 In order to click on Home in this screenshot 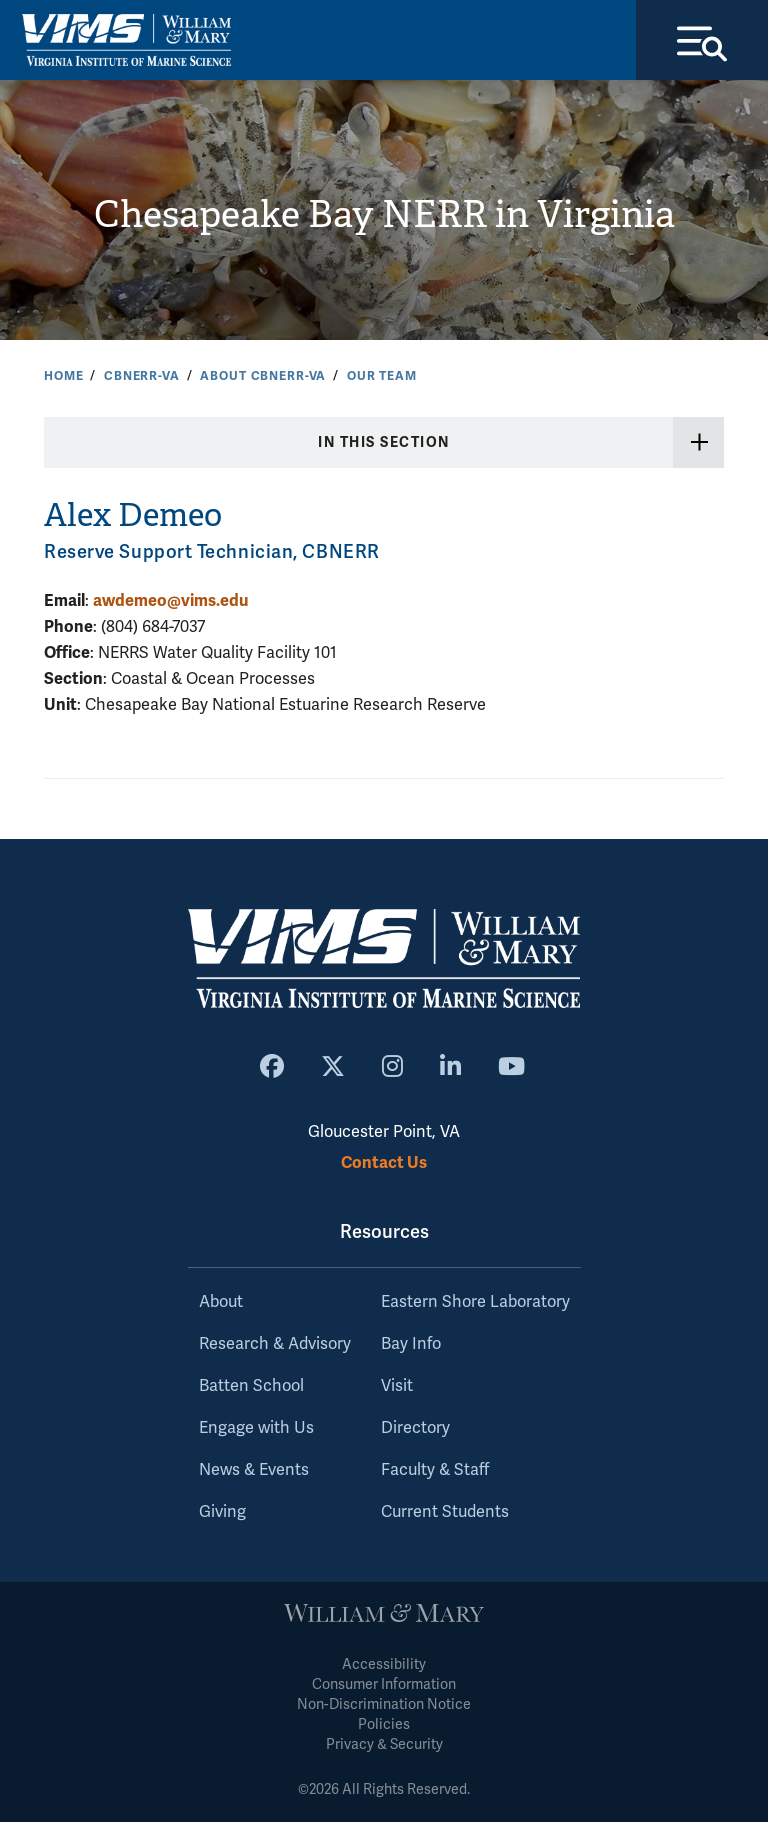, I will do `click(63, 376)`.